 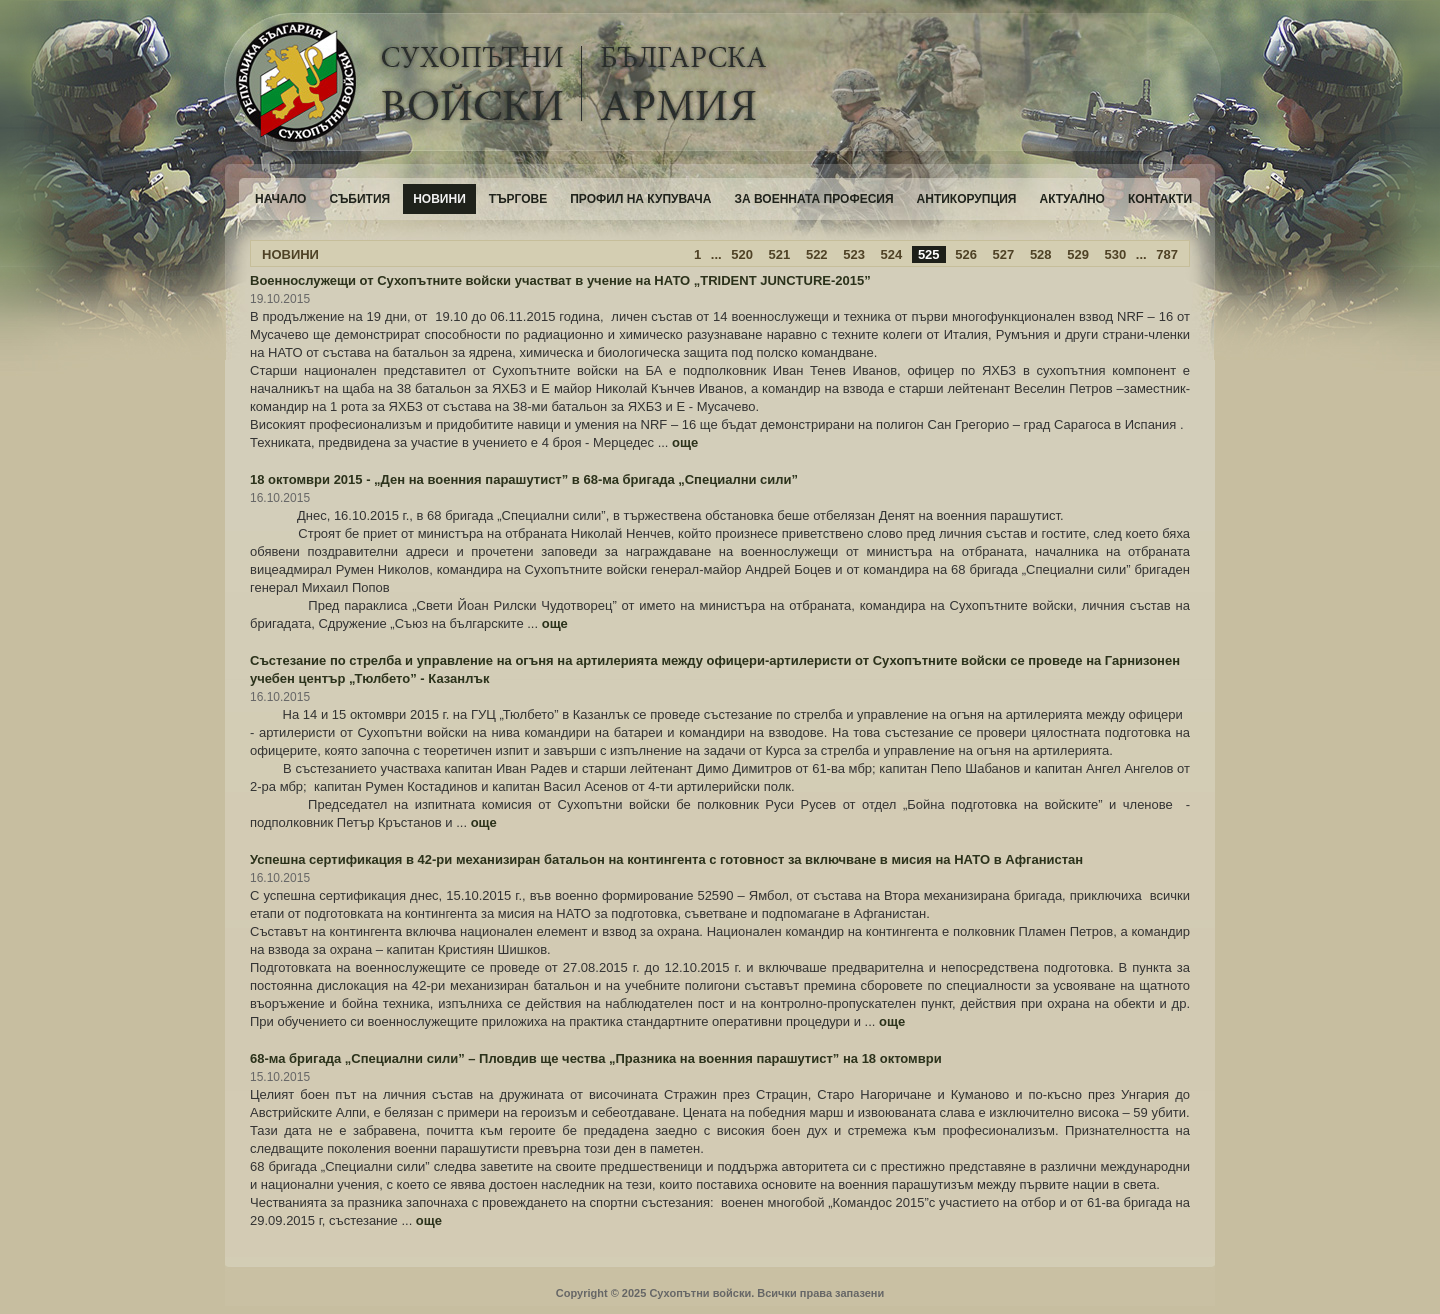 What do you see at coordinates (854, 254) in the screenshot?
I see `523` at bounding box center [854, 254].